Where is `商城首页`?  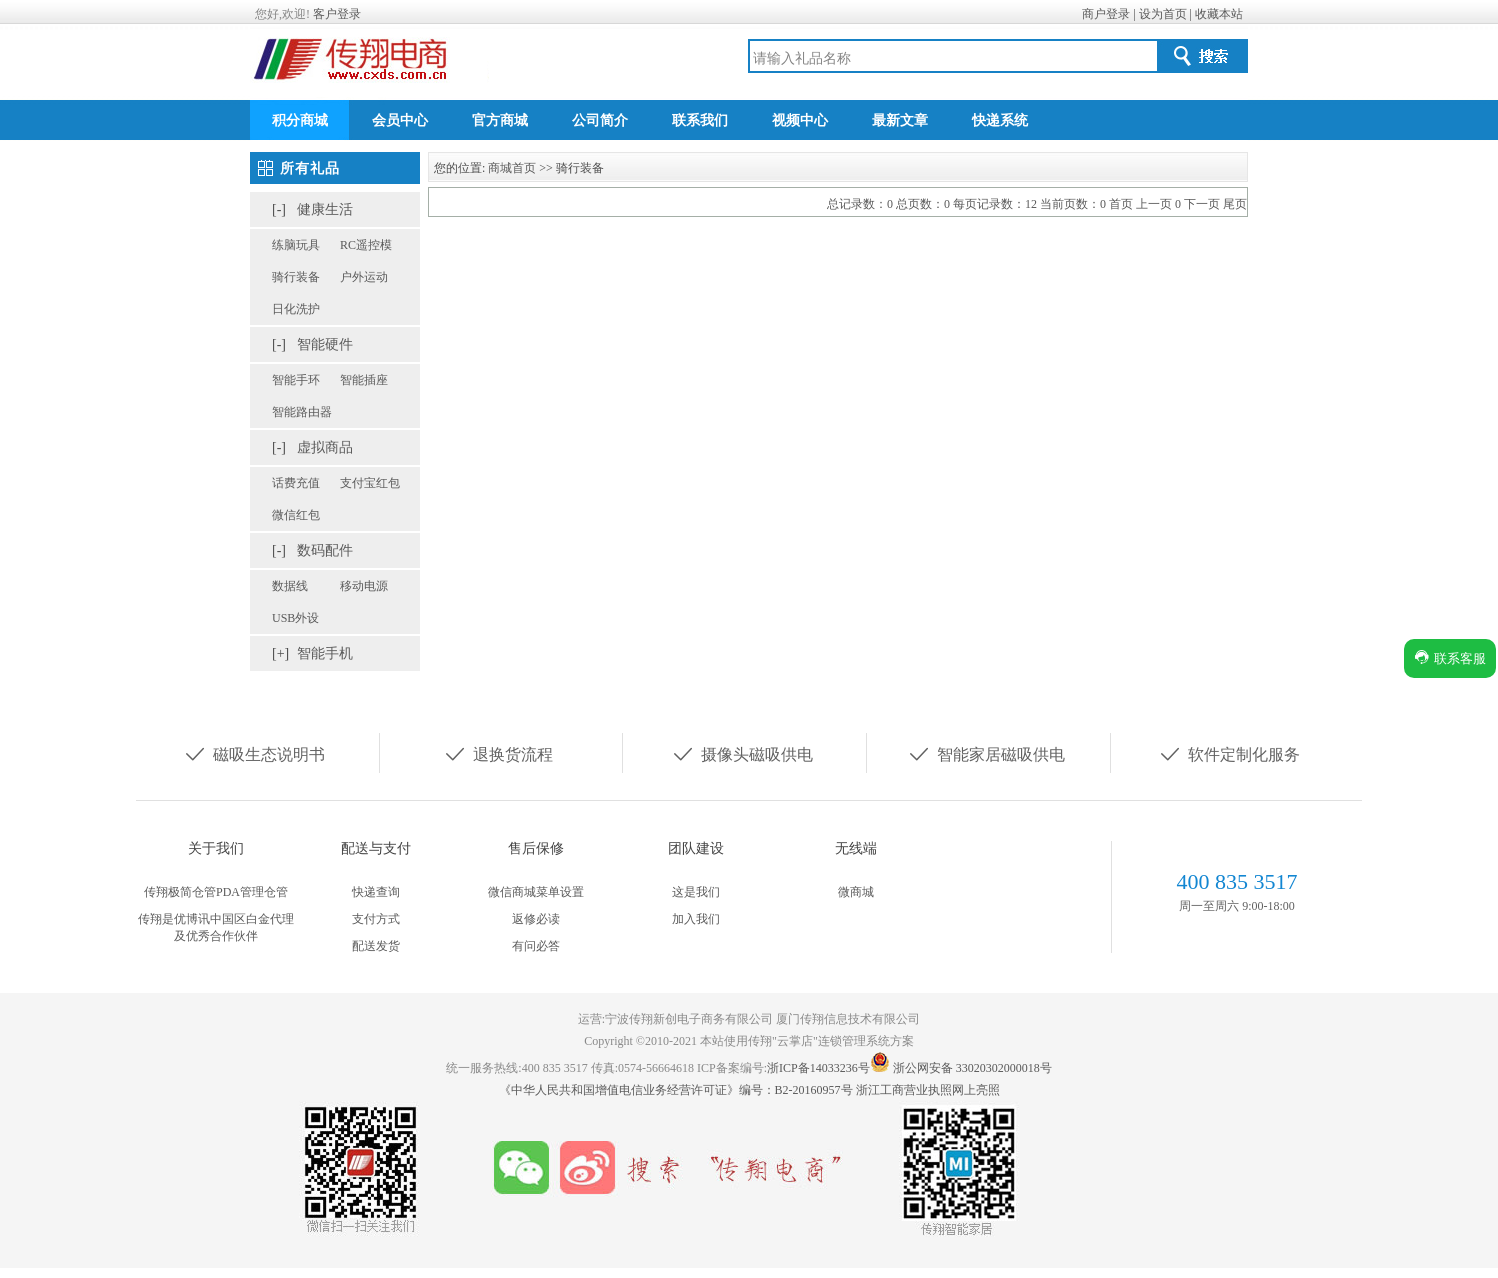
商城首页 is located at coordinates (512, 168).